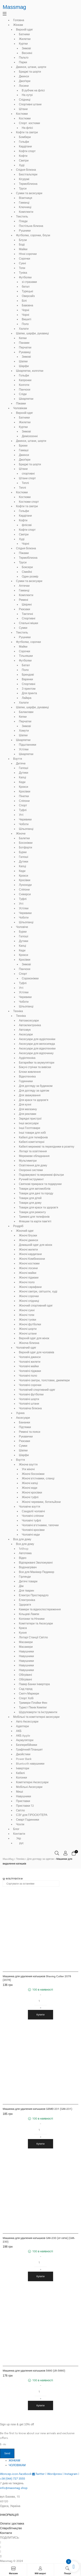 This screenshot has width=81, height=2576. I want to click on Аксесуари для аудіотехніки, so click(37, 1039).